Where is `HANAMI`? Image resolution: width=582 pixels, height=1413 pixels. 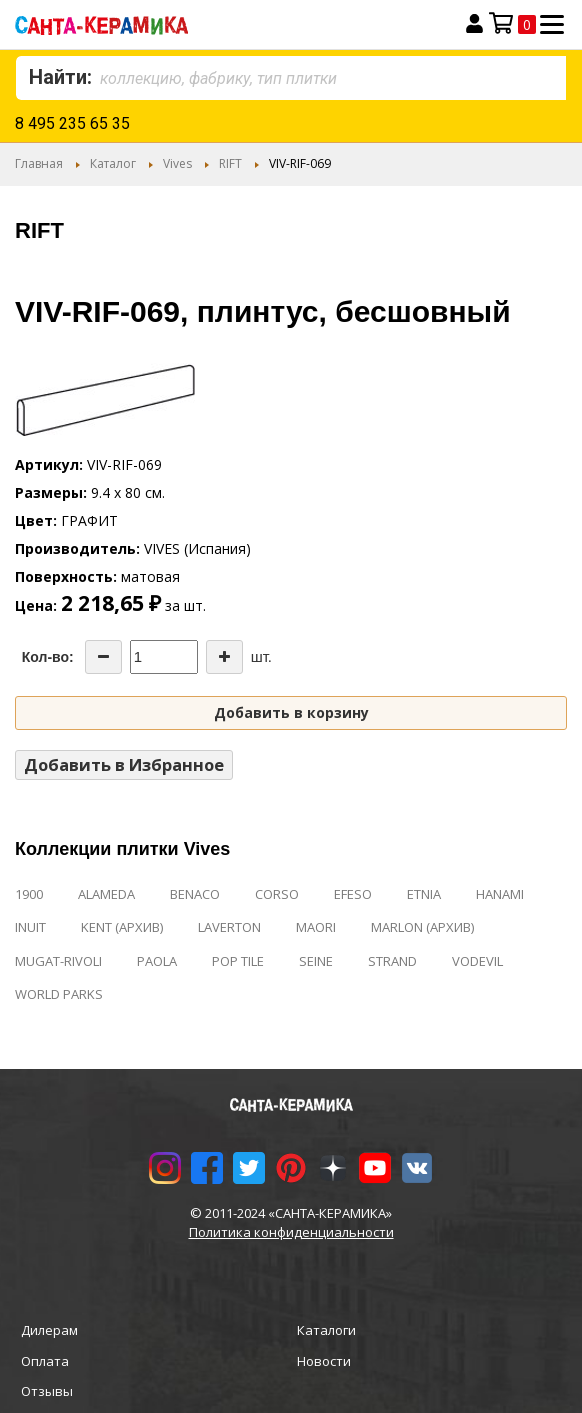
HANAMI is located at coordinates (500, 894).